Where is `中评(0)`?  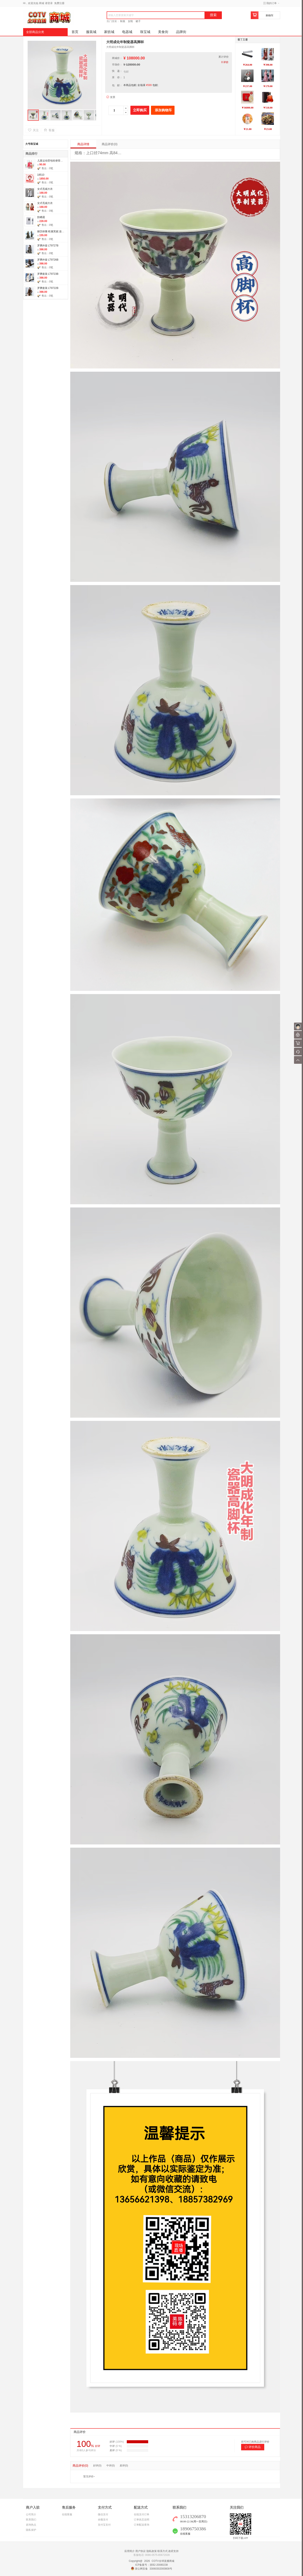 中评(0) is located at coordinates (110, 2465).